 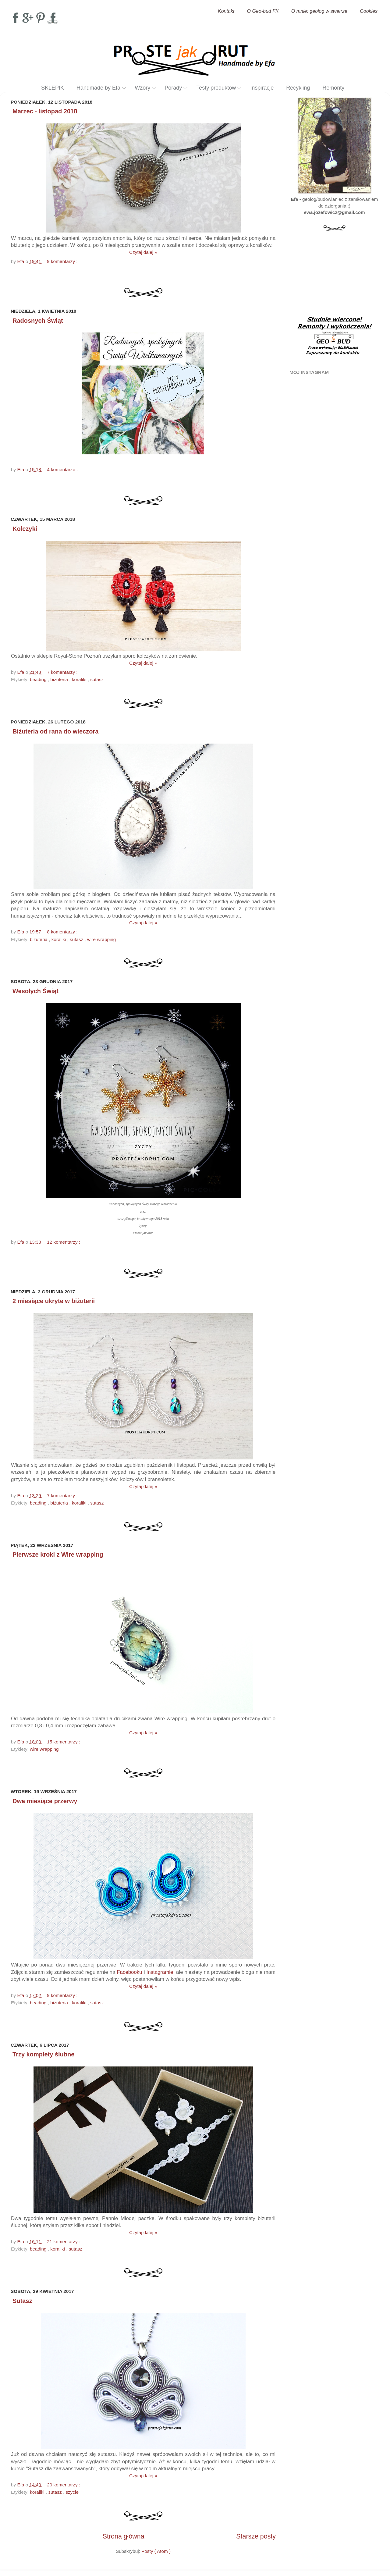 I want to click on Kolczyki, so click(x=24, y=528).